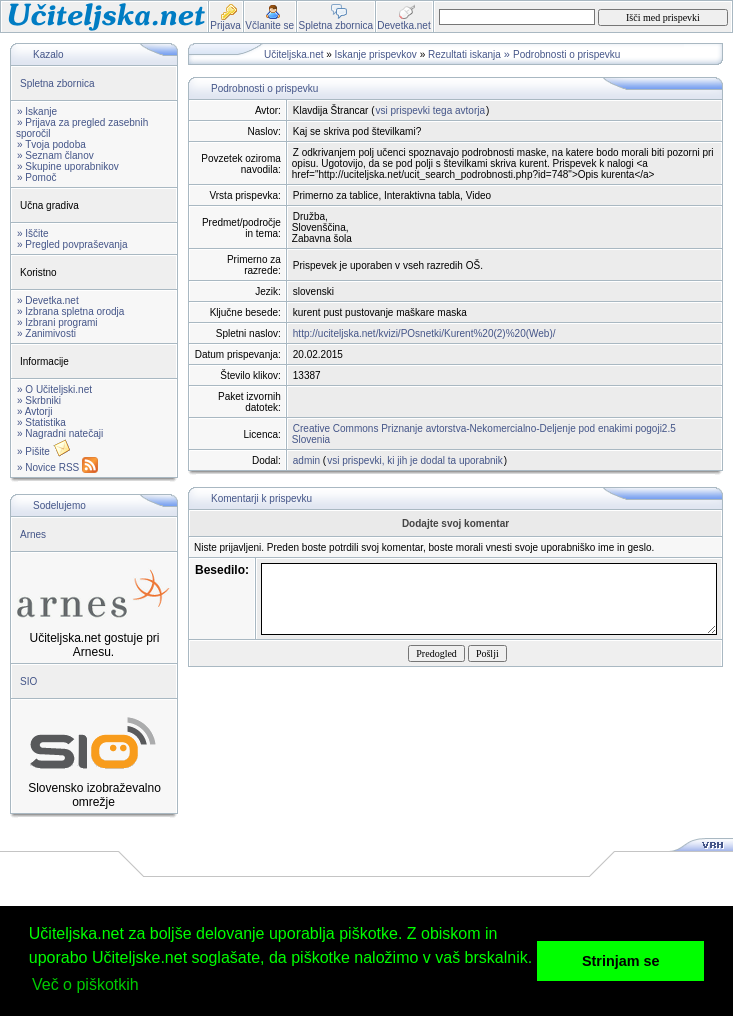 The width and height of the screenshot is (733, 1016). What do you see at coordinates (39, 400) in the screenshot?
I see `» Skrbniki` at bounding box center [39, 400].